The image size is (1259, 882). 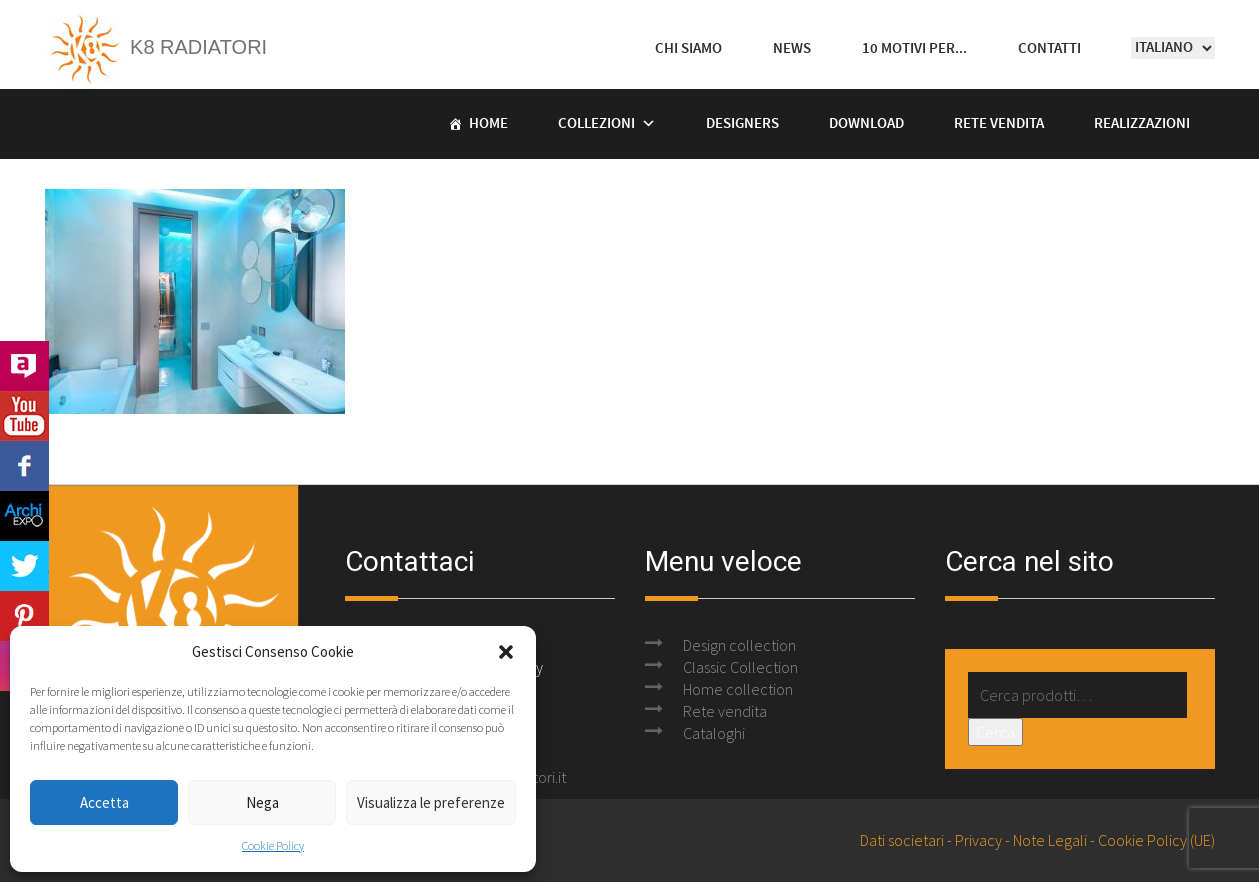 I want to click on Youtube, so click(x=24, y=416).